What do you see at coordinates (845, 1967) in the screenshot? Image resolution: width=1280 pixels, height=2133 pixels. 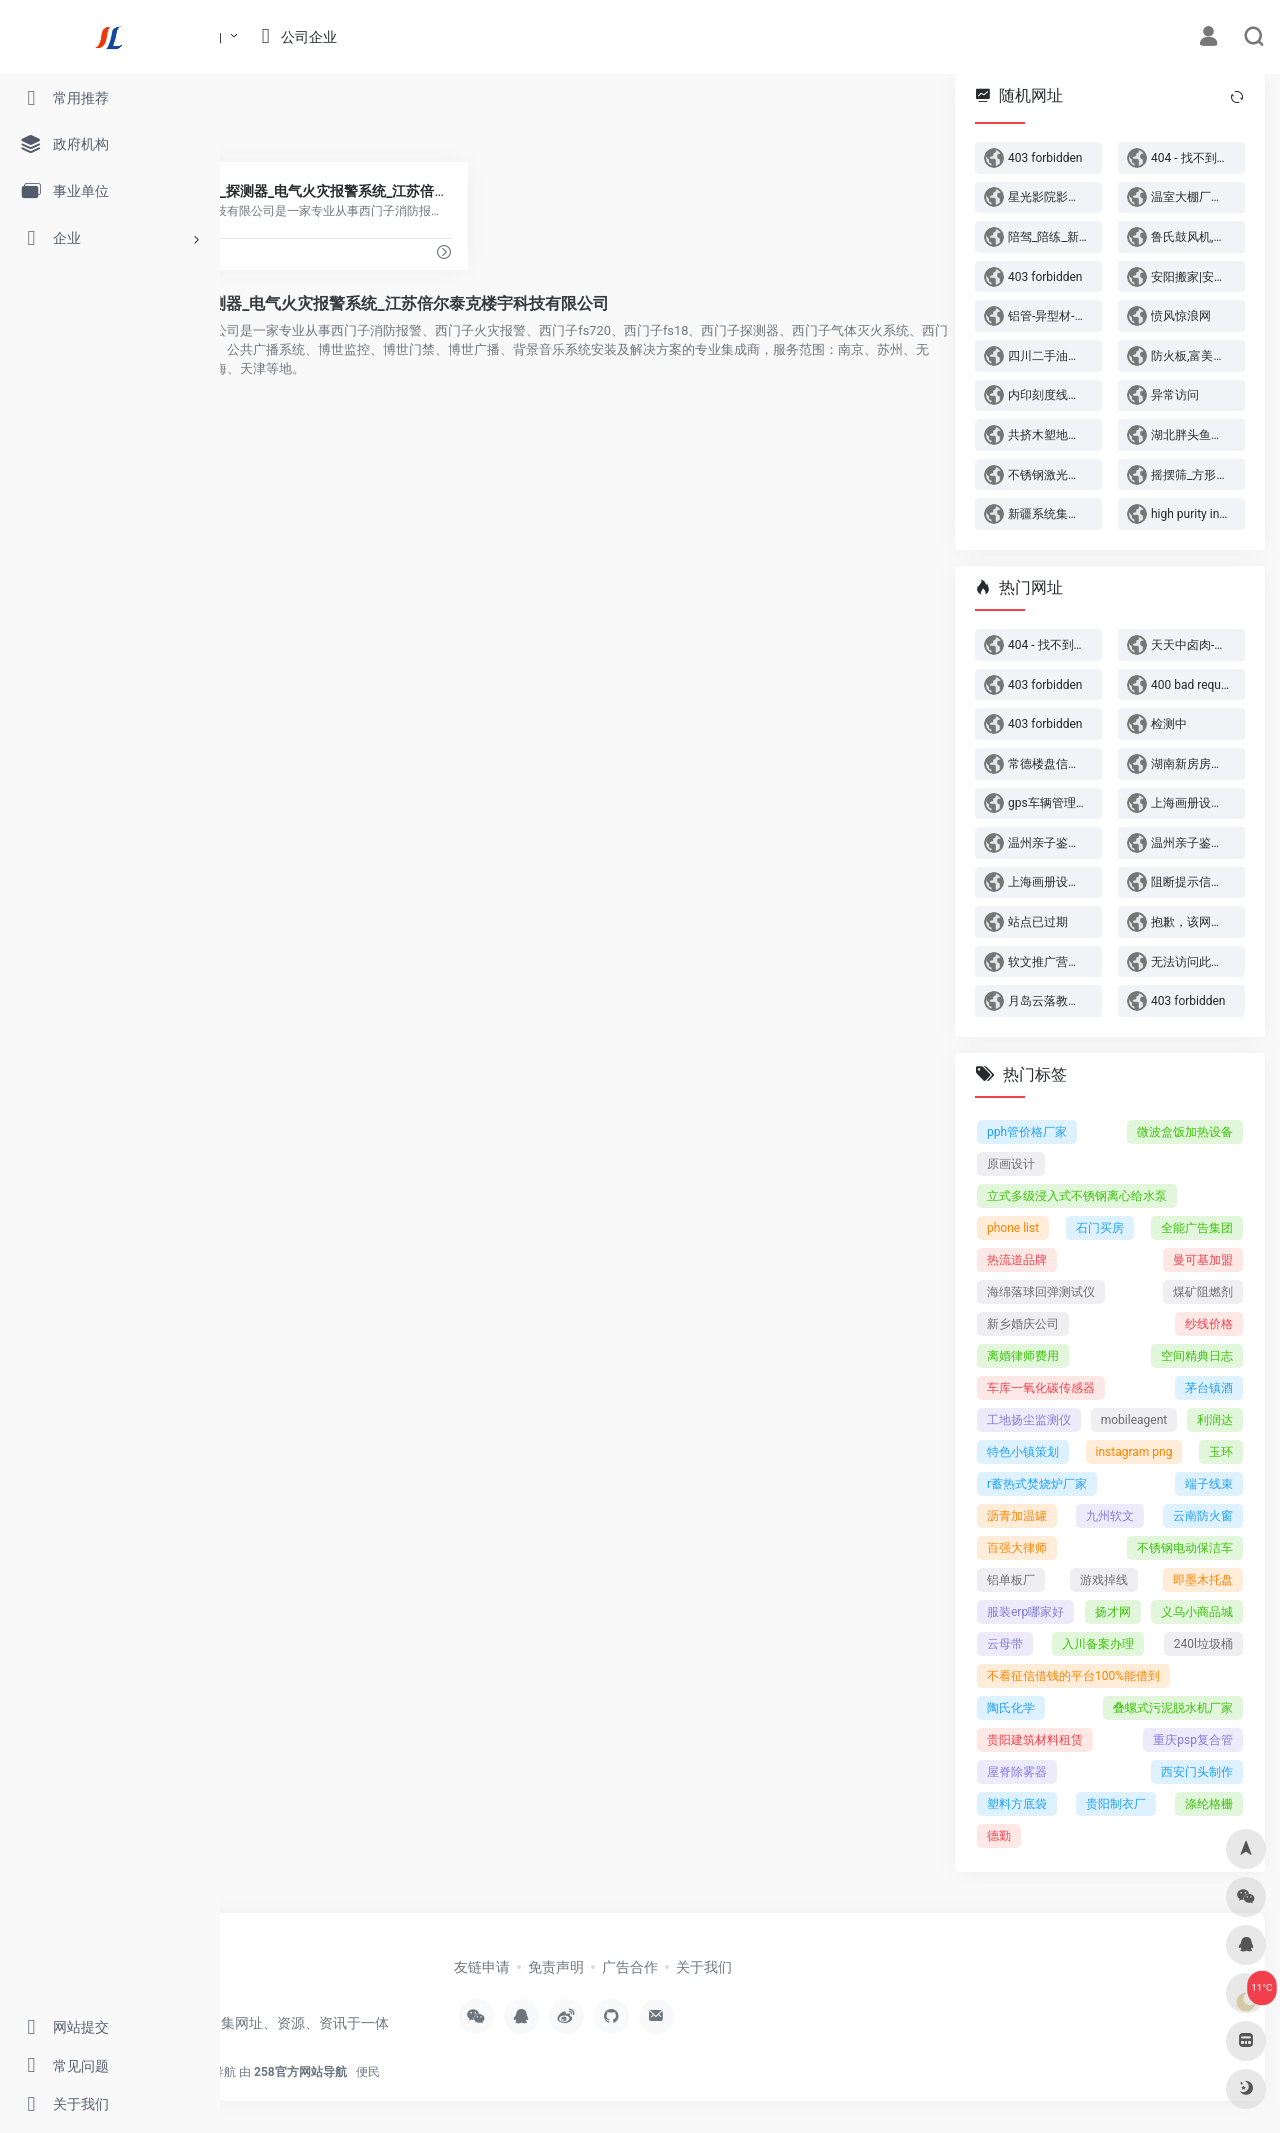 I see `关于我们` at bounding box center [845, 1967].